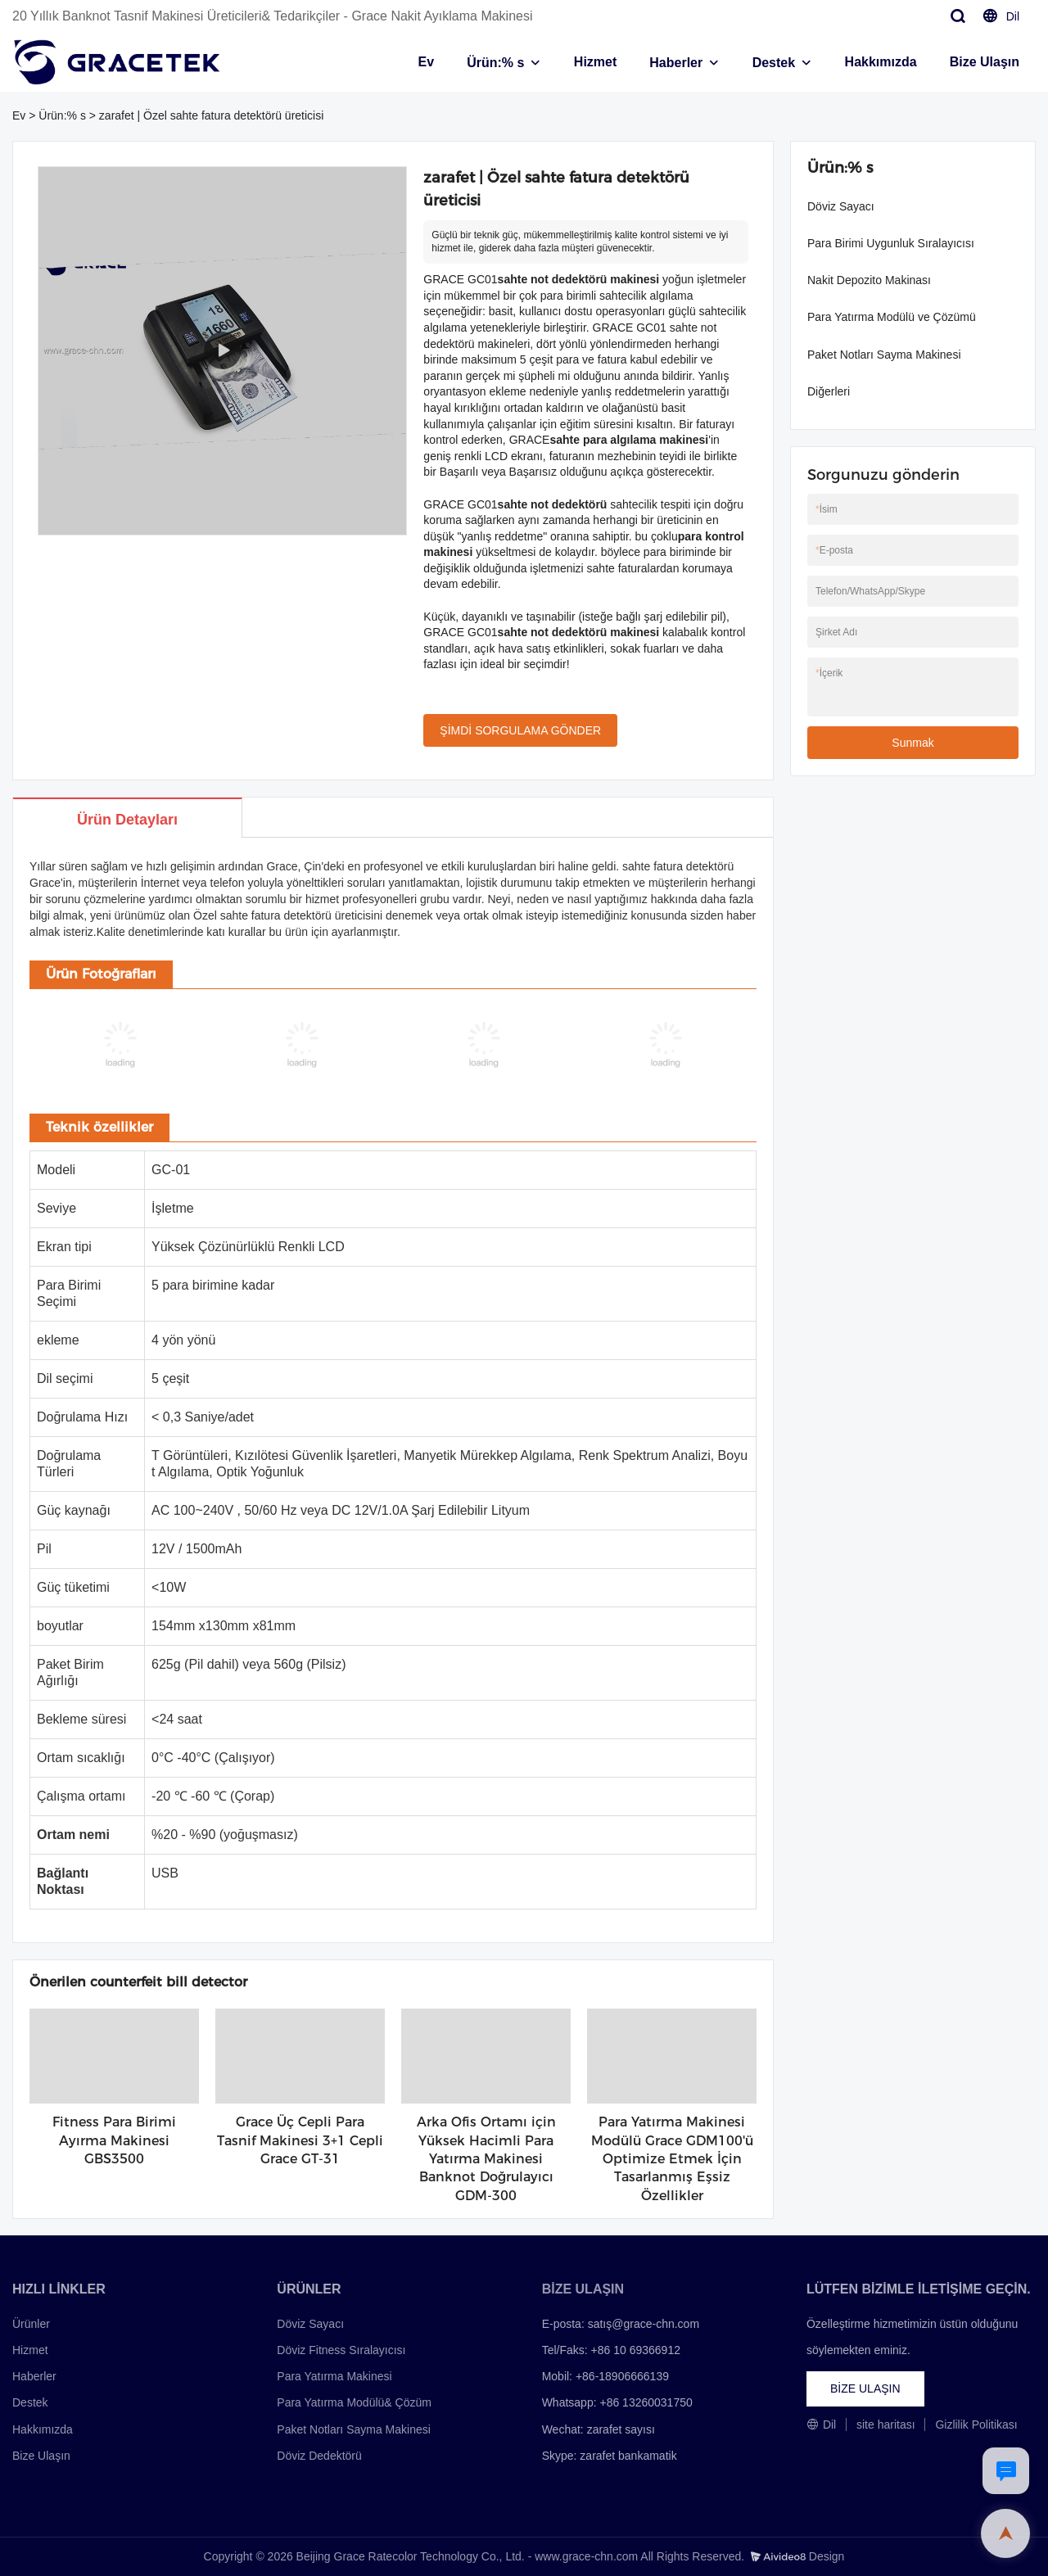  What do you see at coordinates (114, 2140) in the screenshot?
I see `Fitness Para Birimi Ayırma Makinesi GBS3500` at bounding box center [114, 2140].